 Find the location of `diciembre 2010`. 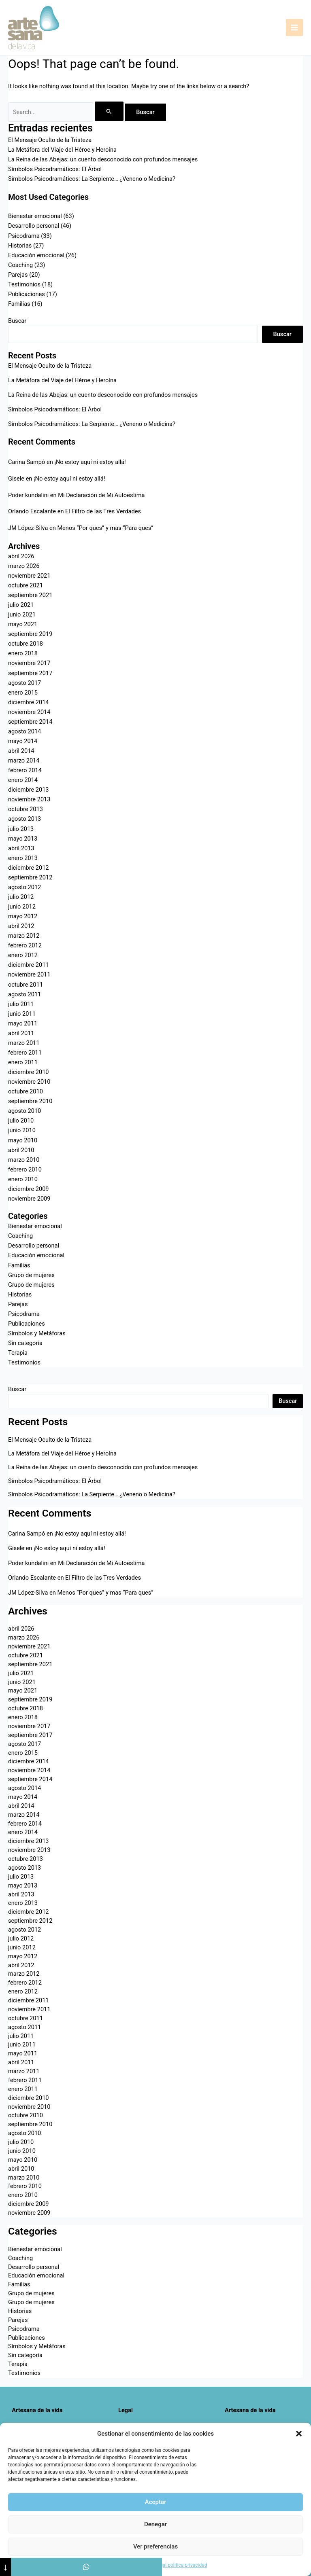

diciembre 2010 is located at coordinates (28, 1072).